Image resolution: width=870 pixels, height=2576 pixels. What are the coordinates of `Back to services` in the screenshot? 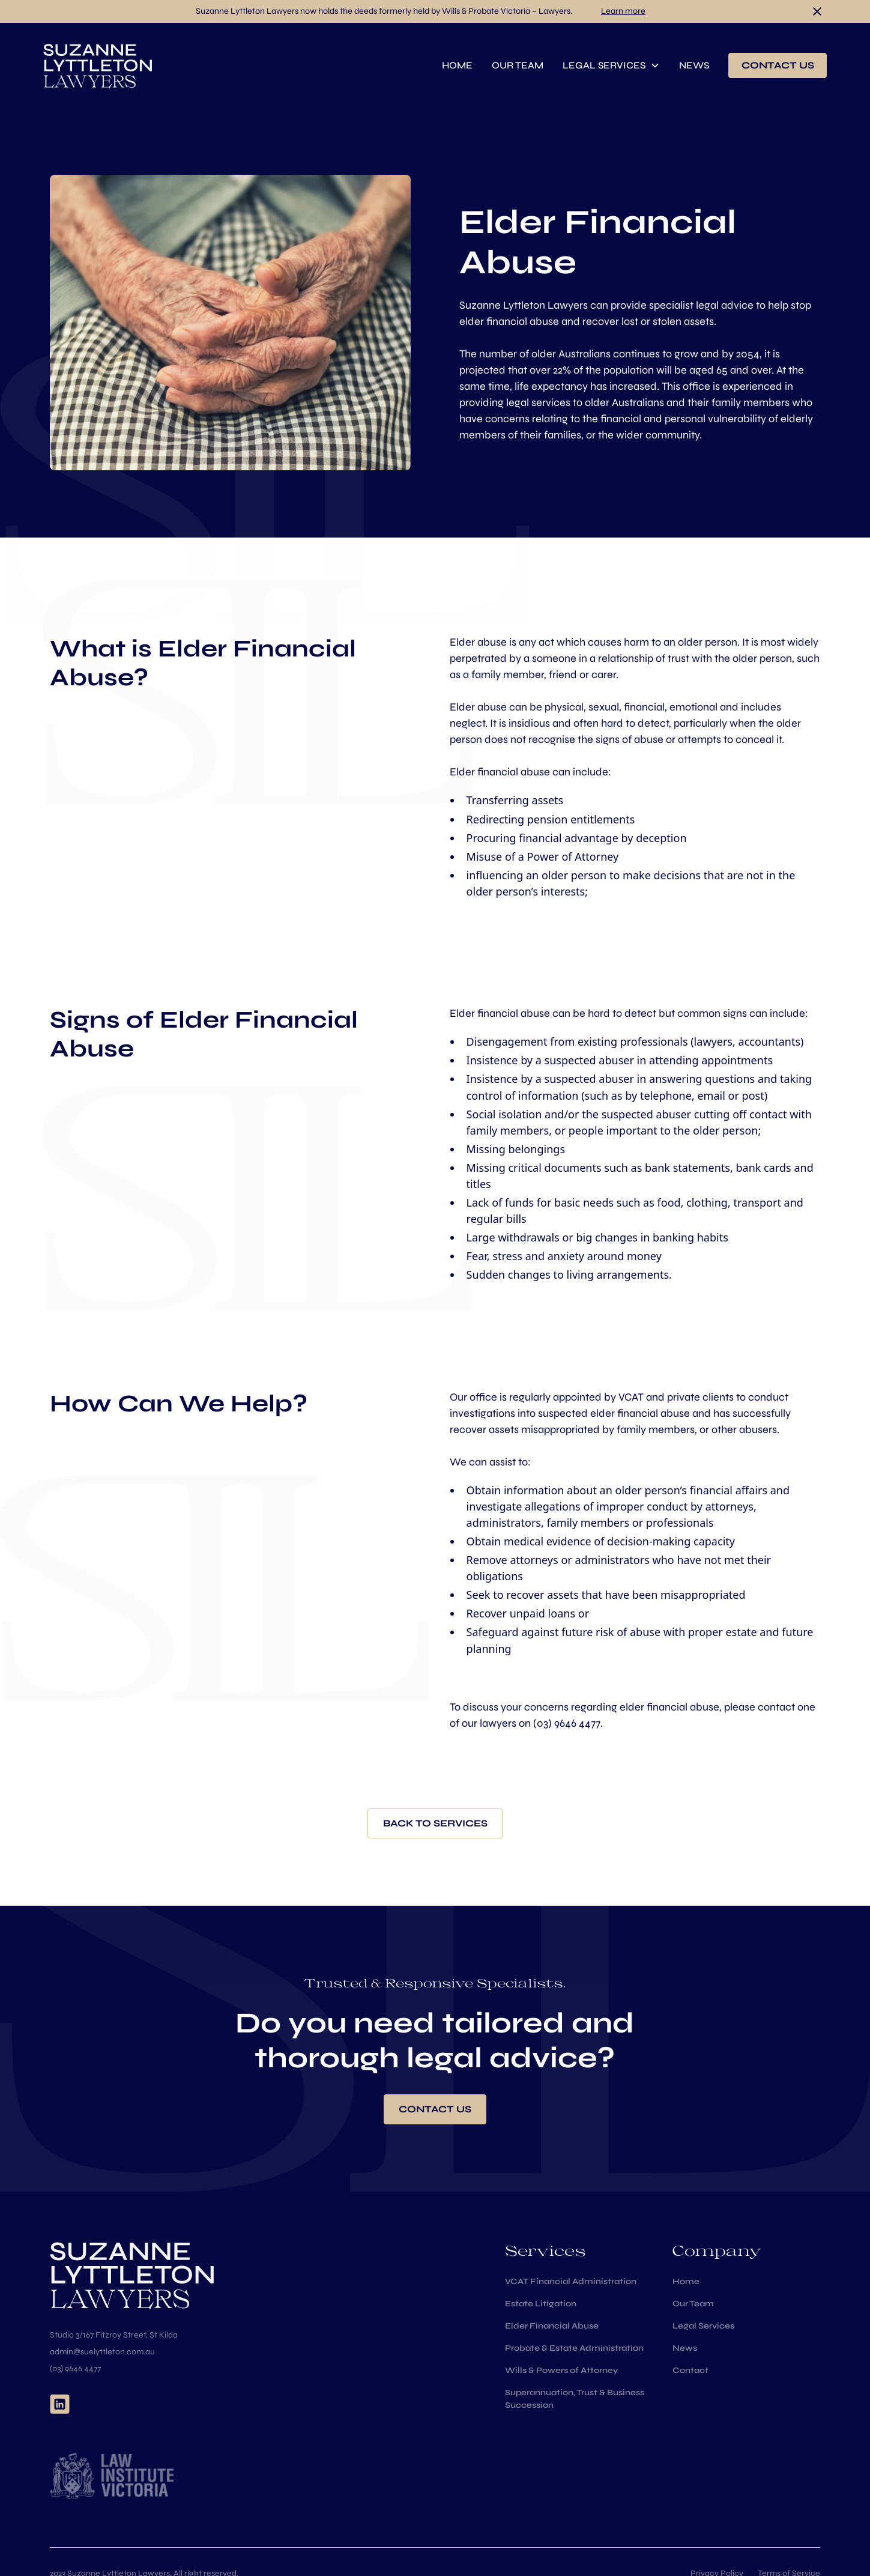 It's located at (435, 1823).